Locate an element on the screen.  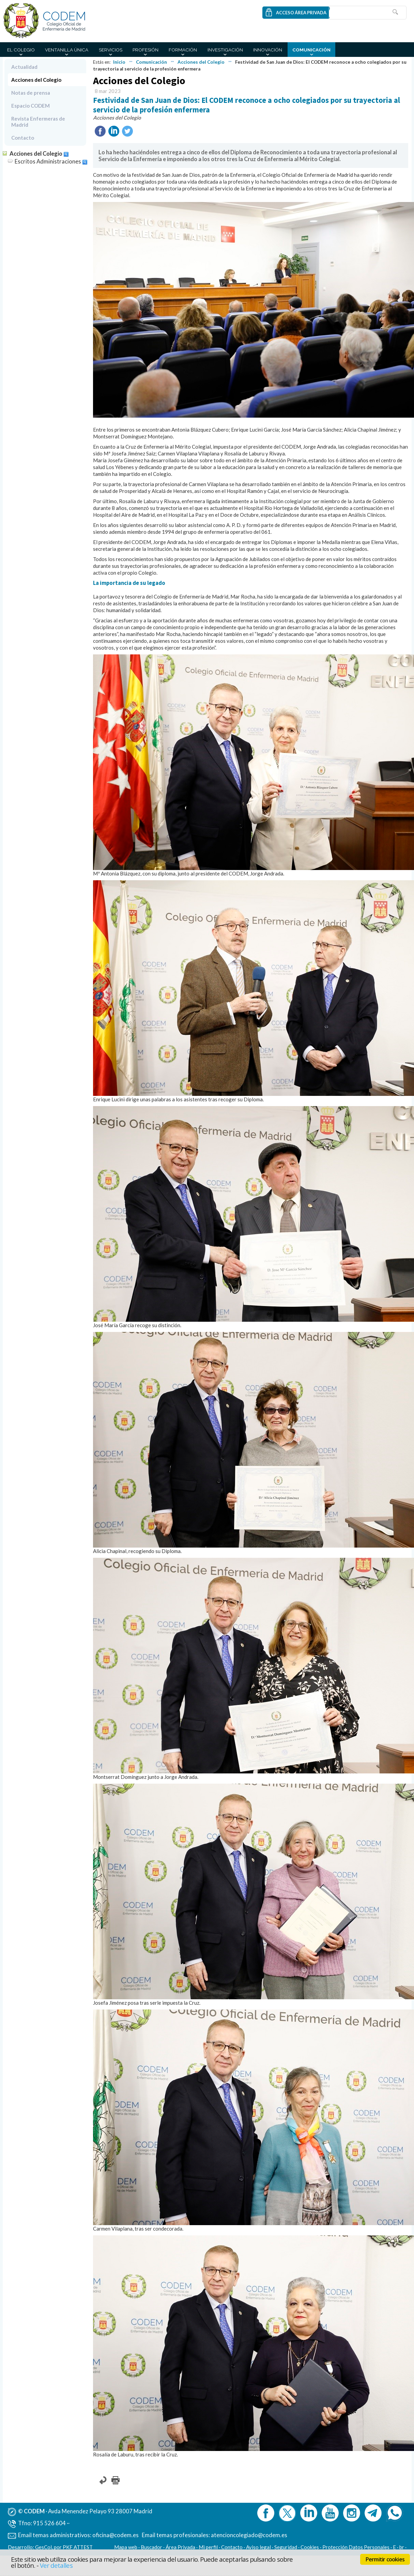
Notas de prensa is located at coordinates (30, 93).